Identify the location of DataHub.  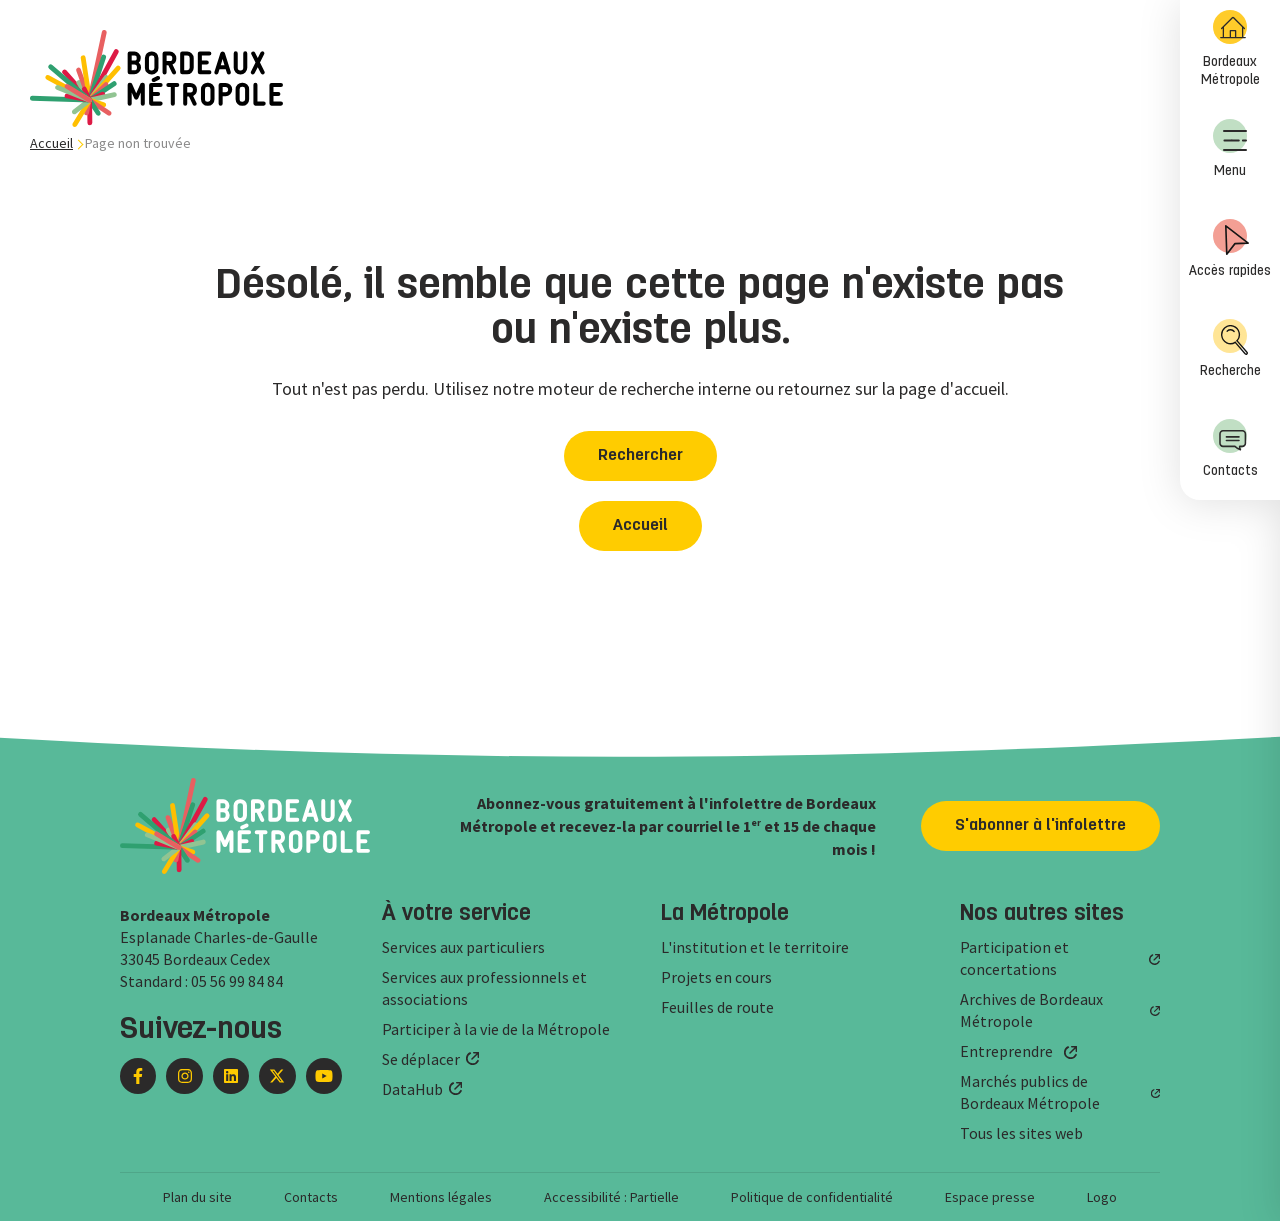
(412, 1089).